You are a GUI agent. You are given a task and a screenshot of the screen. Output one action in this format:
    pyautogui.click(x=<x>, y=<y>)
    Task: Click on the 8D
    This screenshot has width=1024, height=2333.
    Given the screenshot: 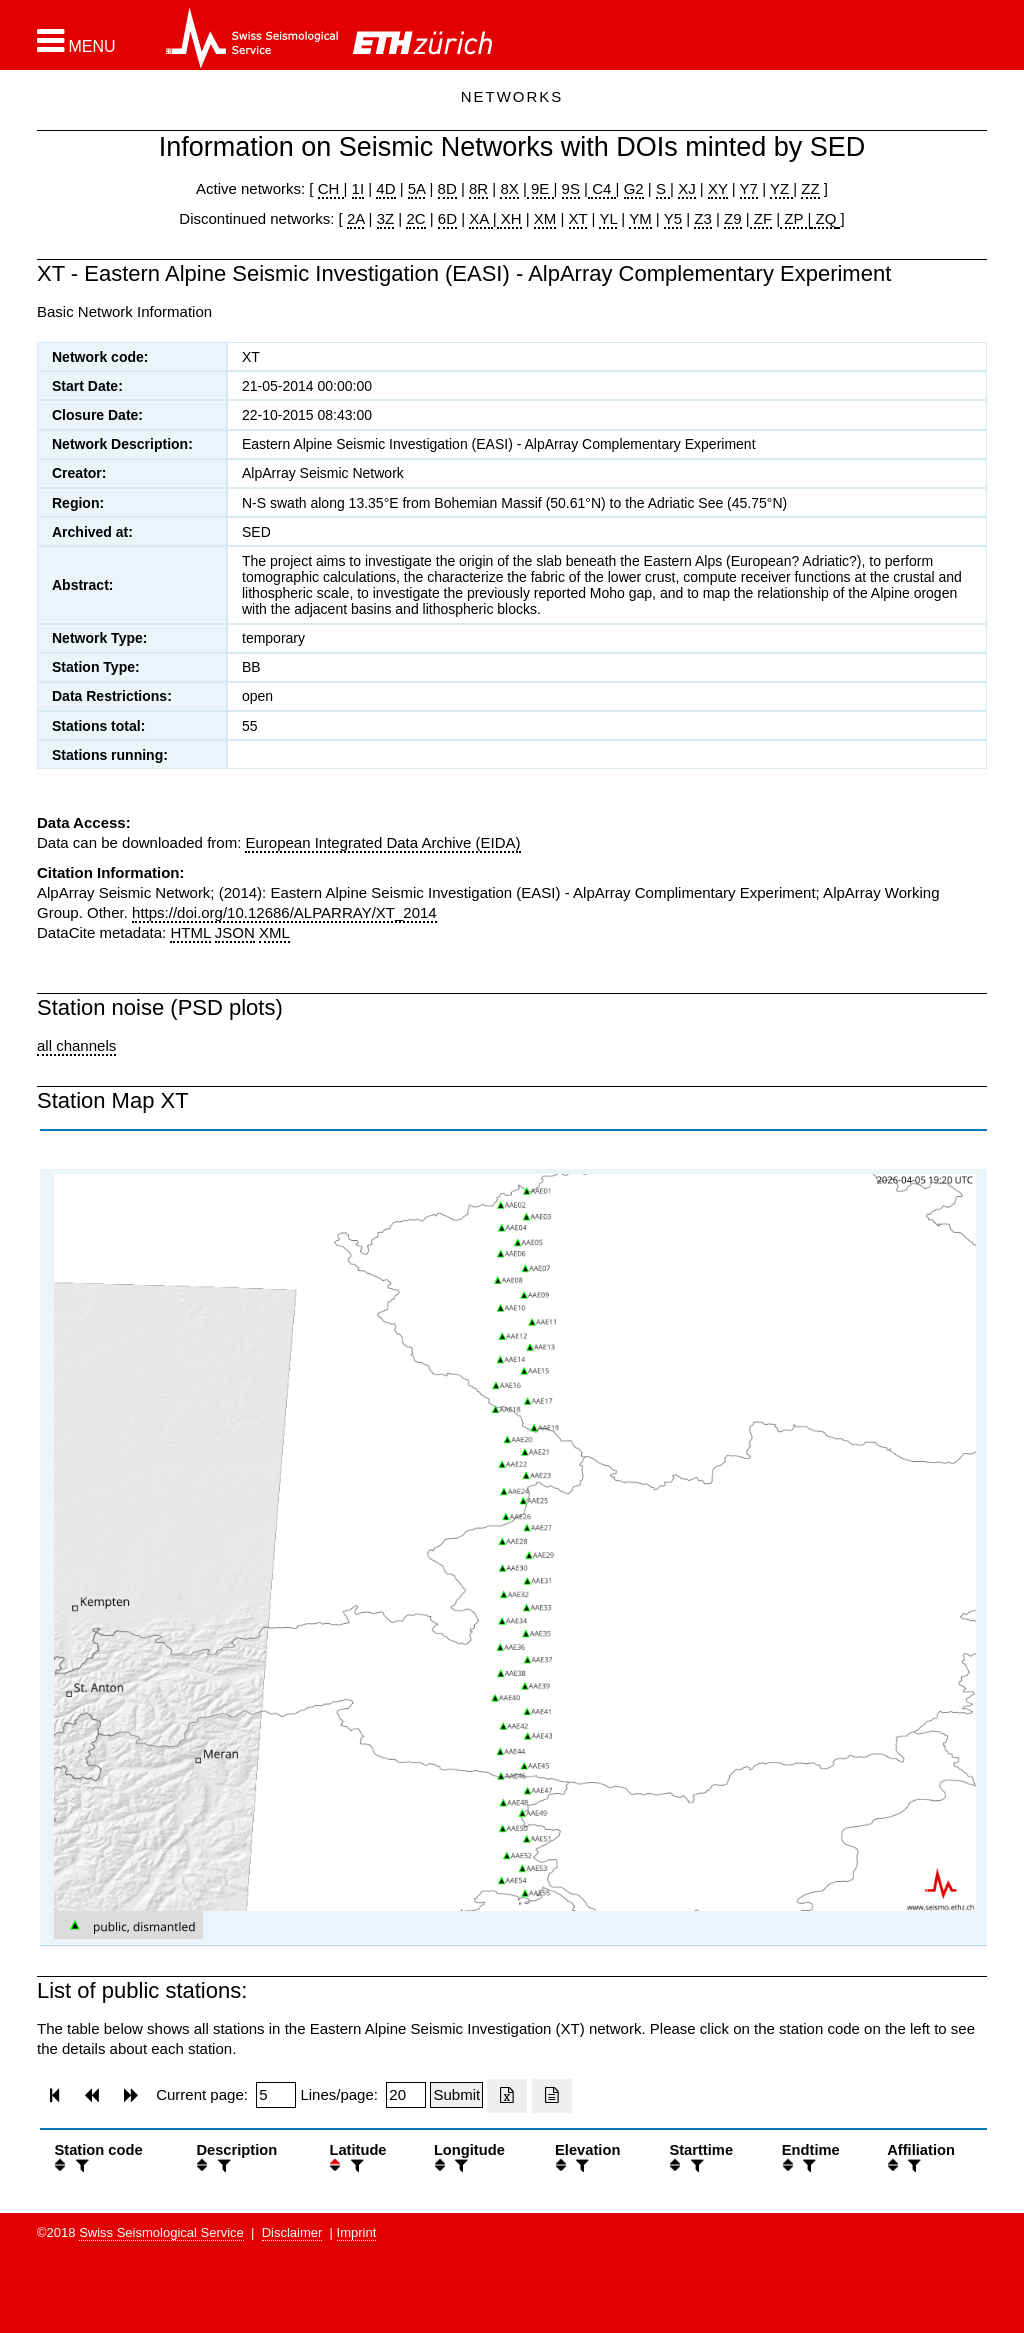 What is the action you would take?
    pyautogui.click(x=447, y=188)
    